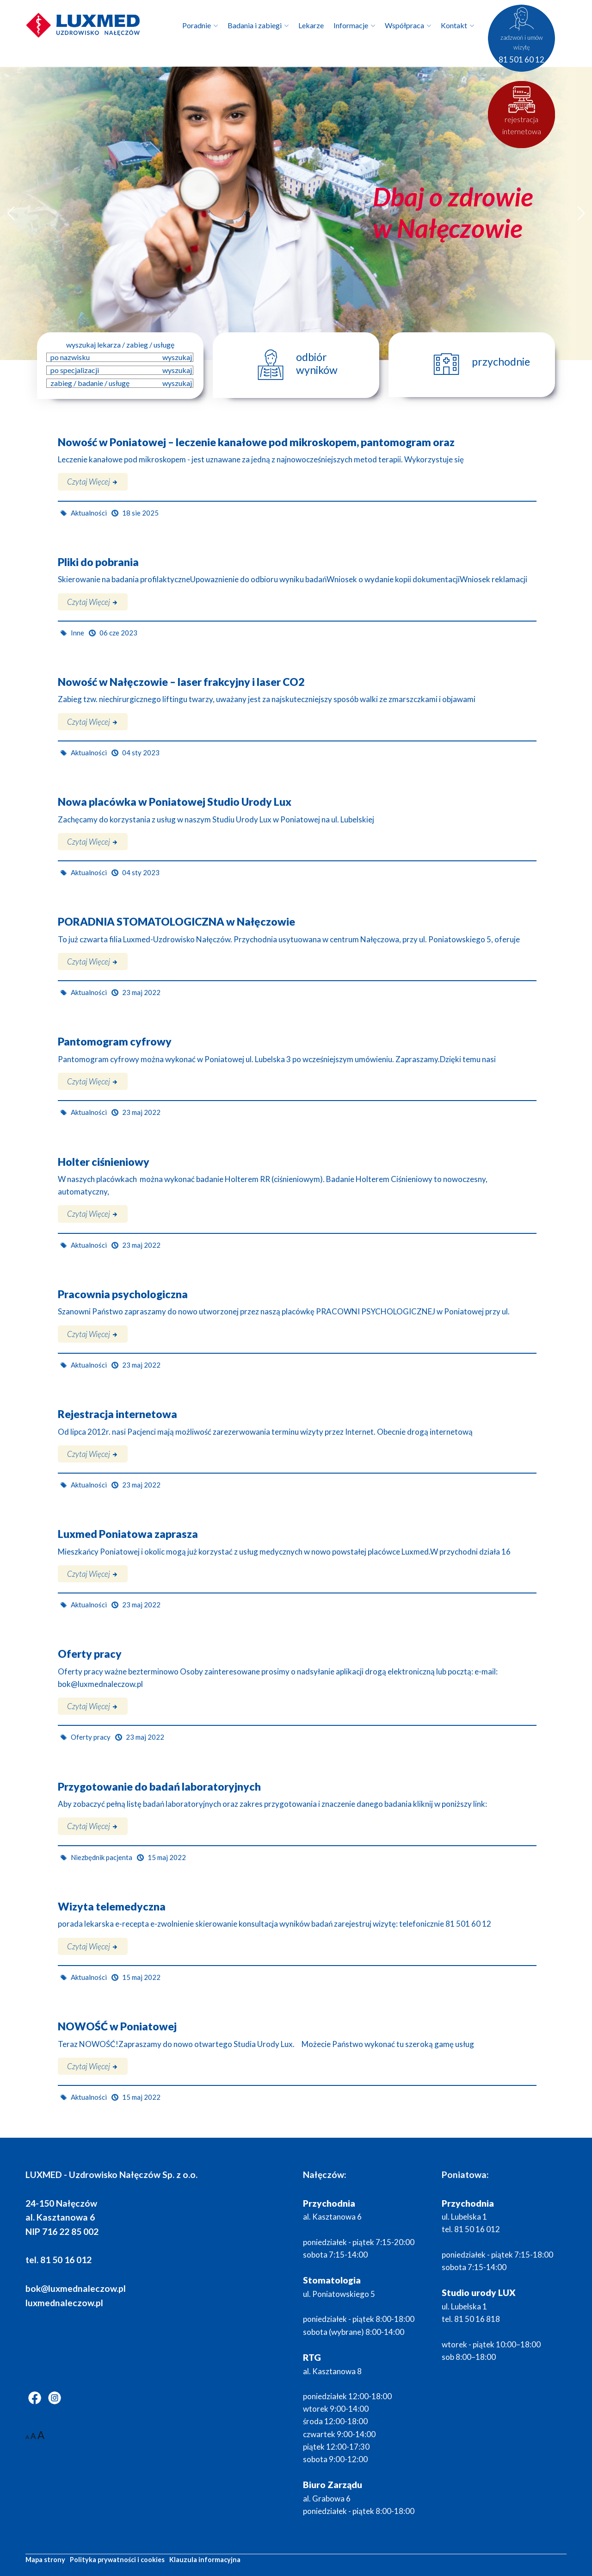 This screenshot has width=592, height=2576. What do you see at coordinates (454, 25) in the screenshot?
I see `Kontakt` at bounding box center [454, 25].